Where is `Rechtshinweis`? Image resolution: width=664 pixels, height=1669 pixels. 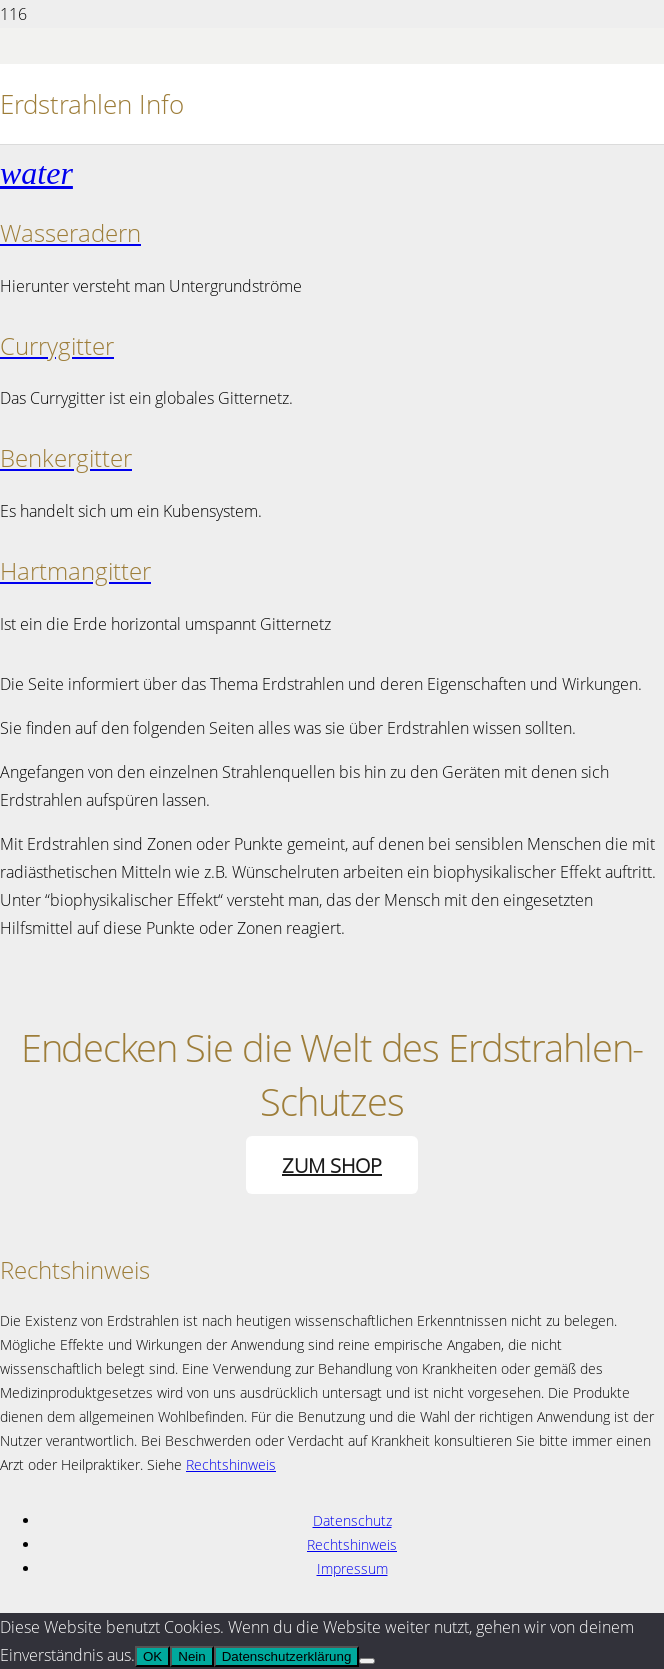
Rechtshinweis is located at coordinates (231, 1464).